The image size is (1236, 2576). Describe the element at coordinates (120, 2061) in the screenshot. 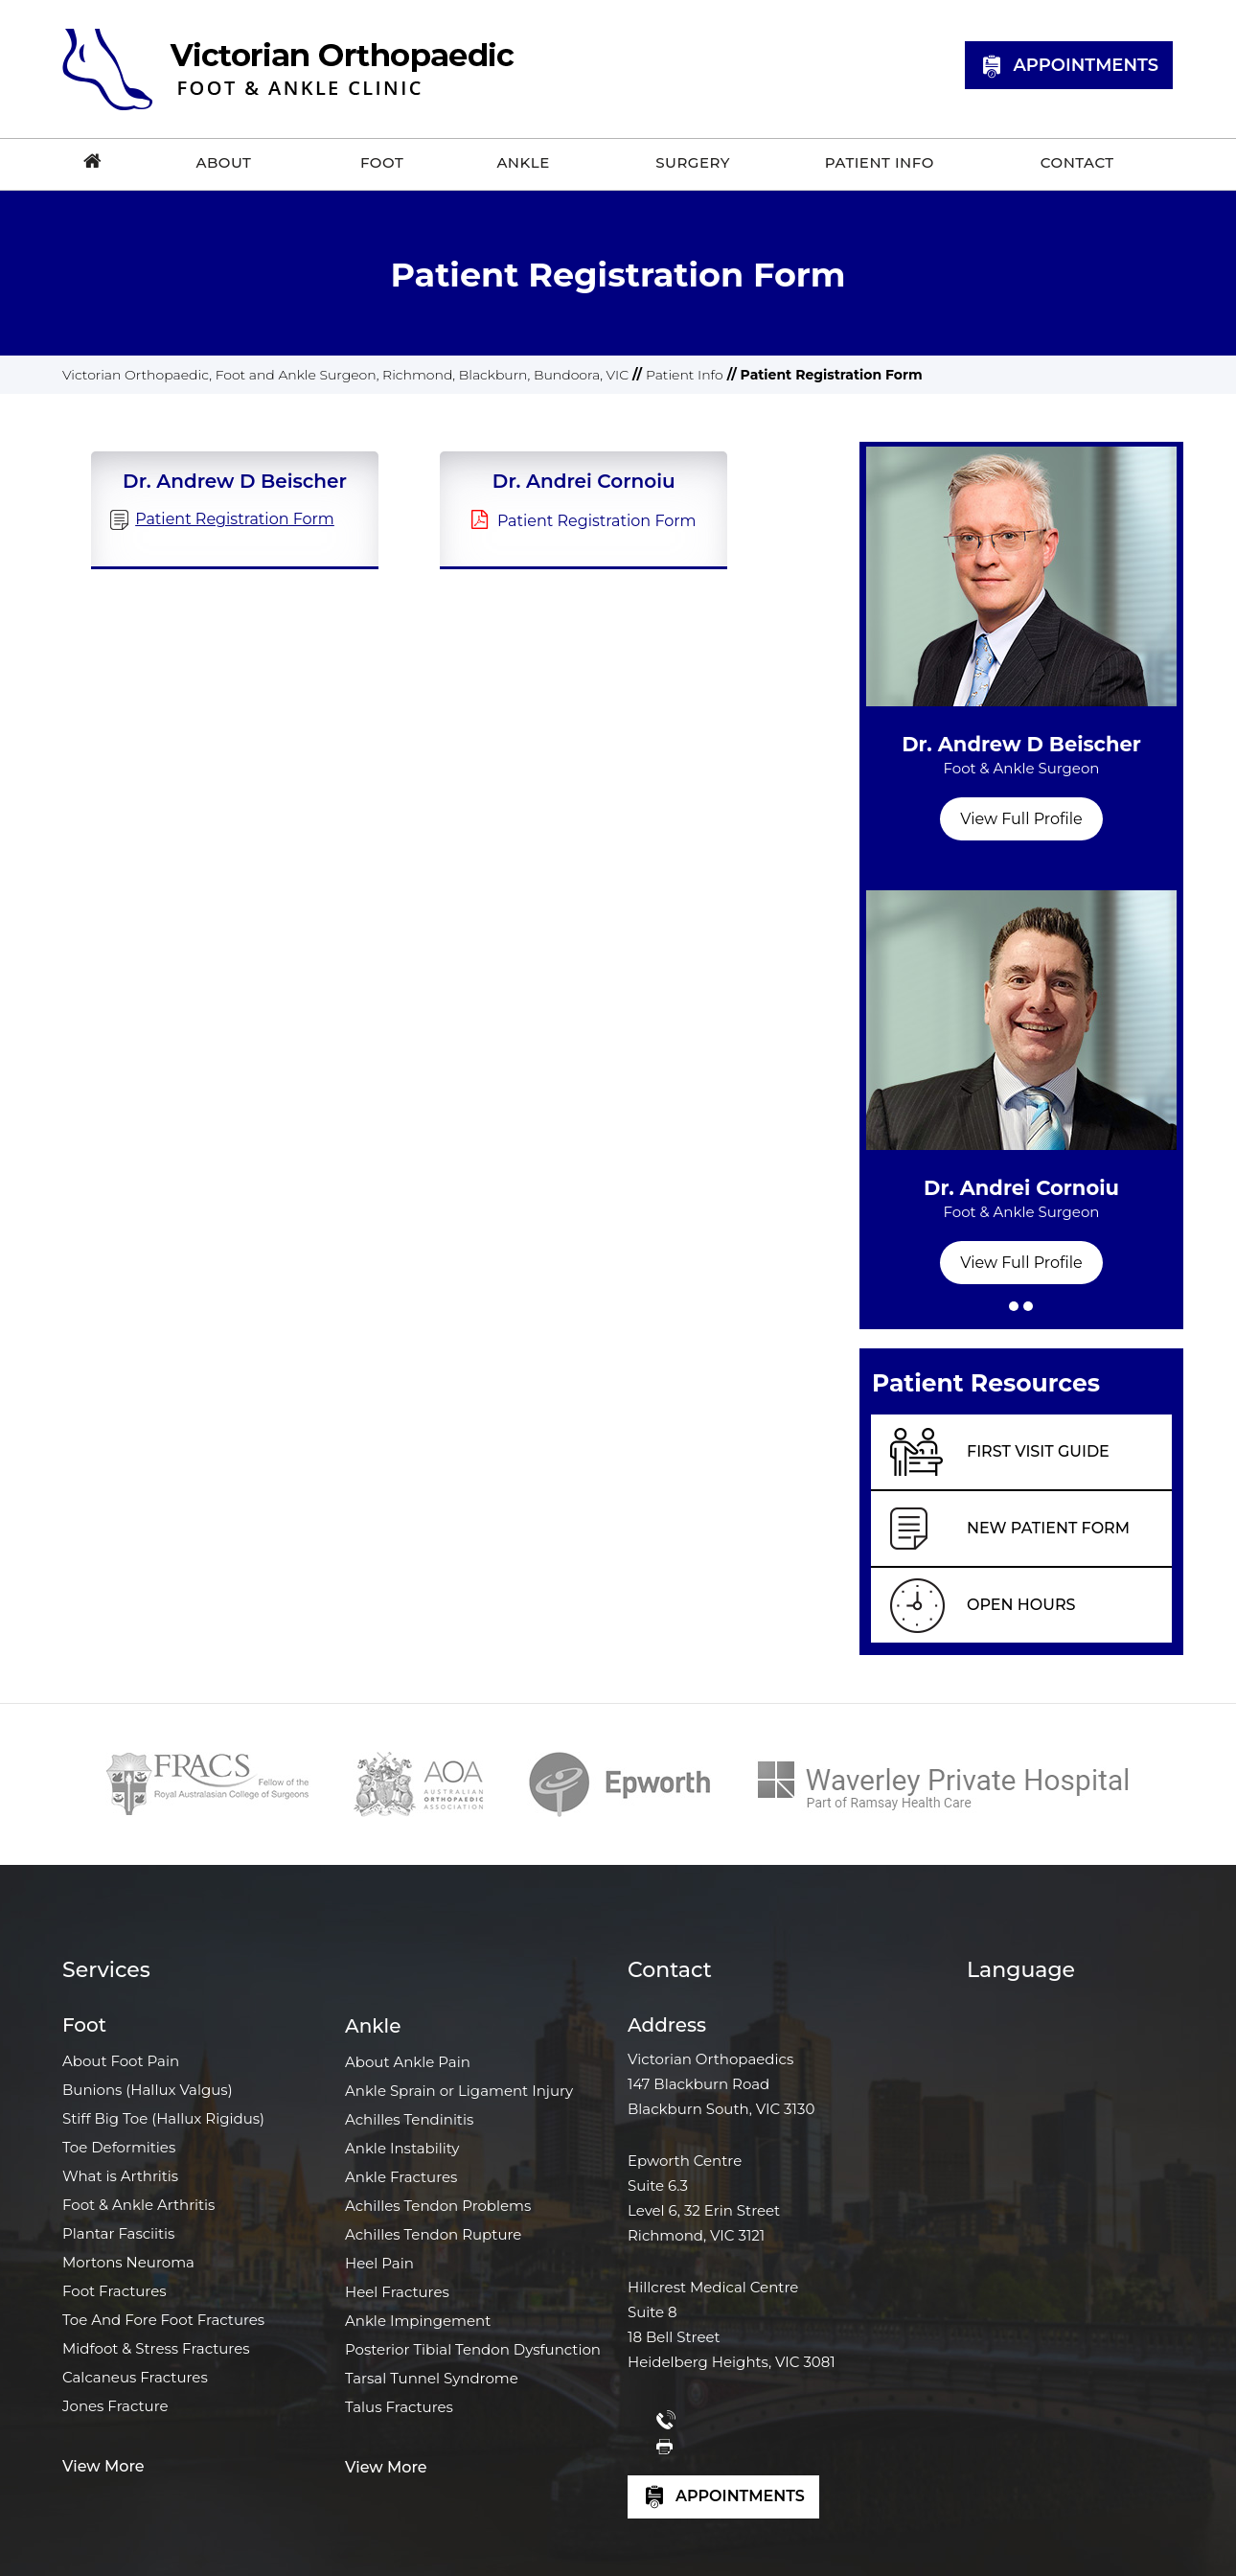

I see `About Foot Pain` at that location.